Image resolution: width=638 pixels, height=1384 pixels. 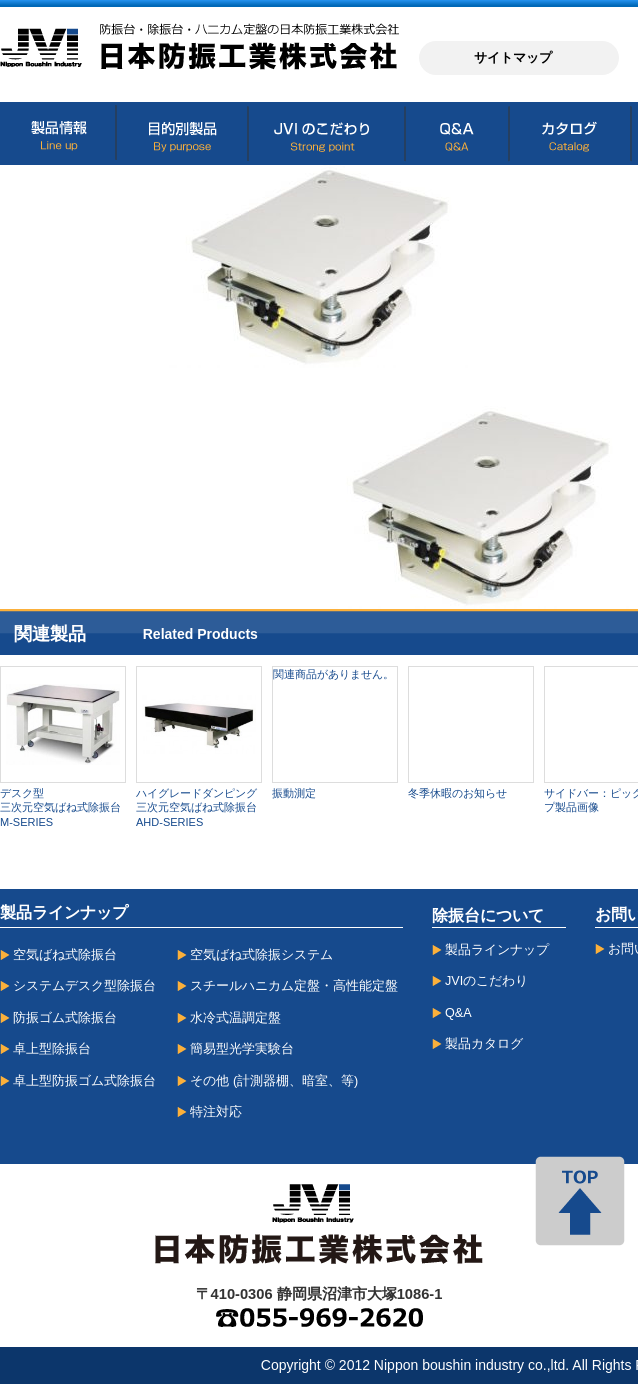 What do you see at coordinates (457, 793) in the screenshot?
I see `冬季休暇のお知らせ` at bounding box center [457, 793].